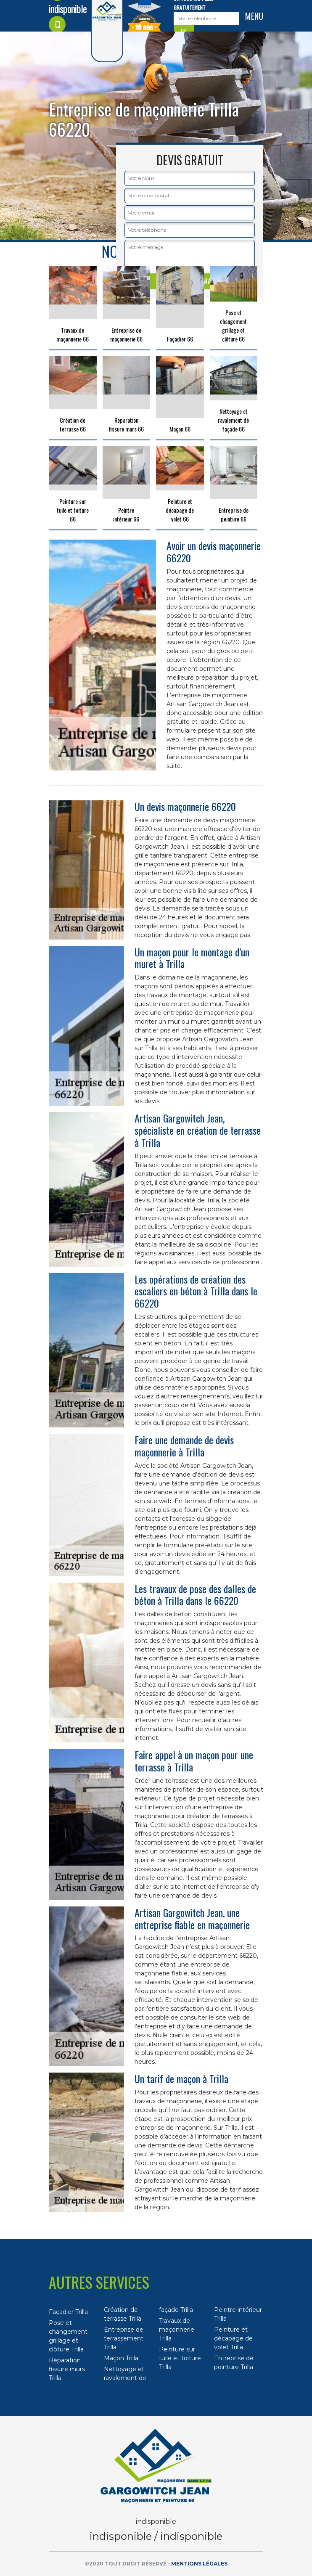 This screenshot has height=2576, width=312. What do you see at coordinates (68, 2312) in the screenshot?
I see `Façadier Trilla` at bounding box center [68, 2312].